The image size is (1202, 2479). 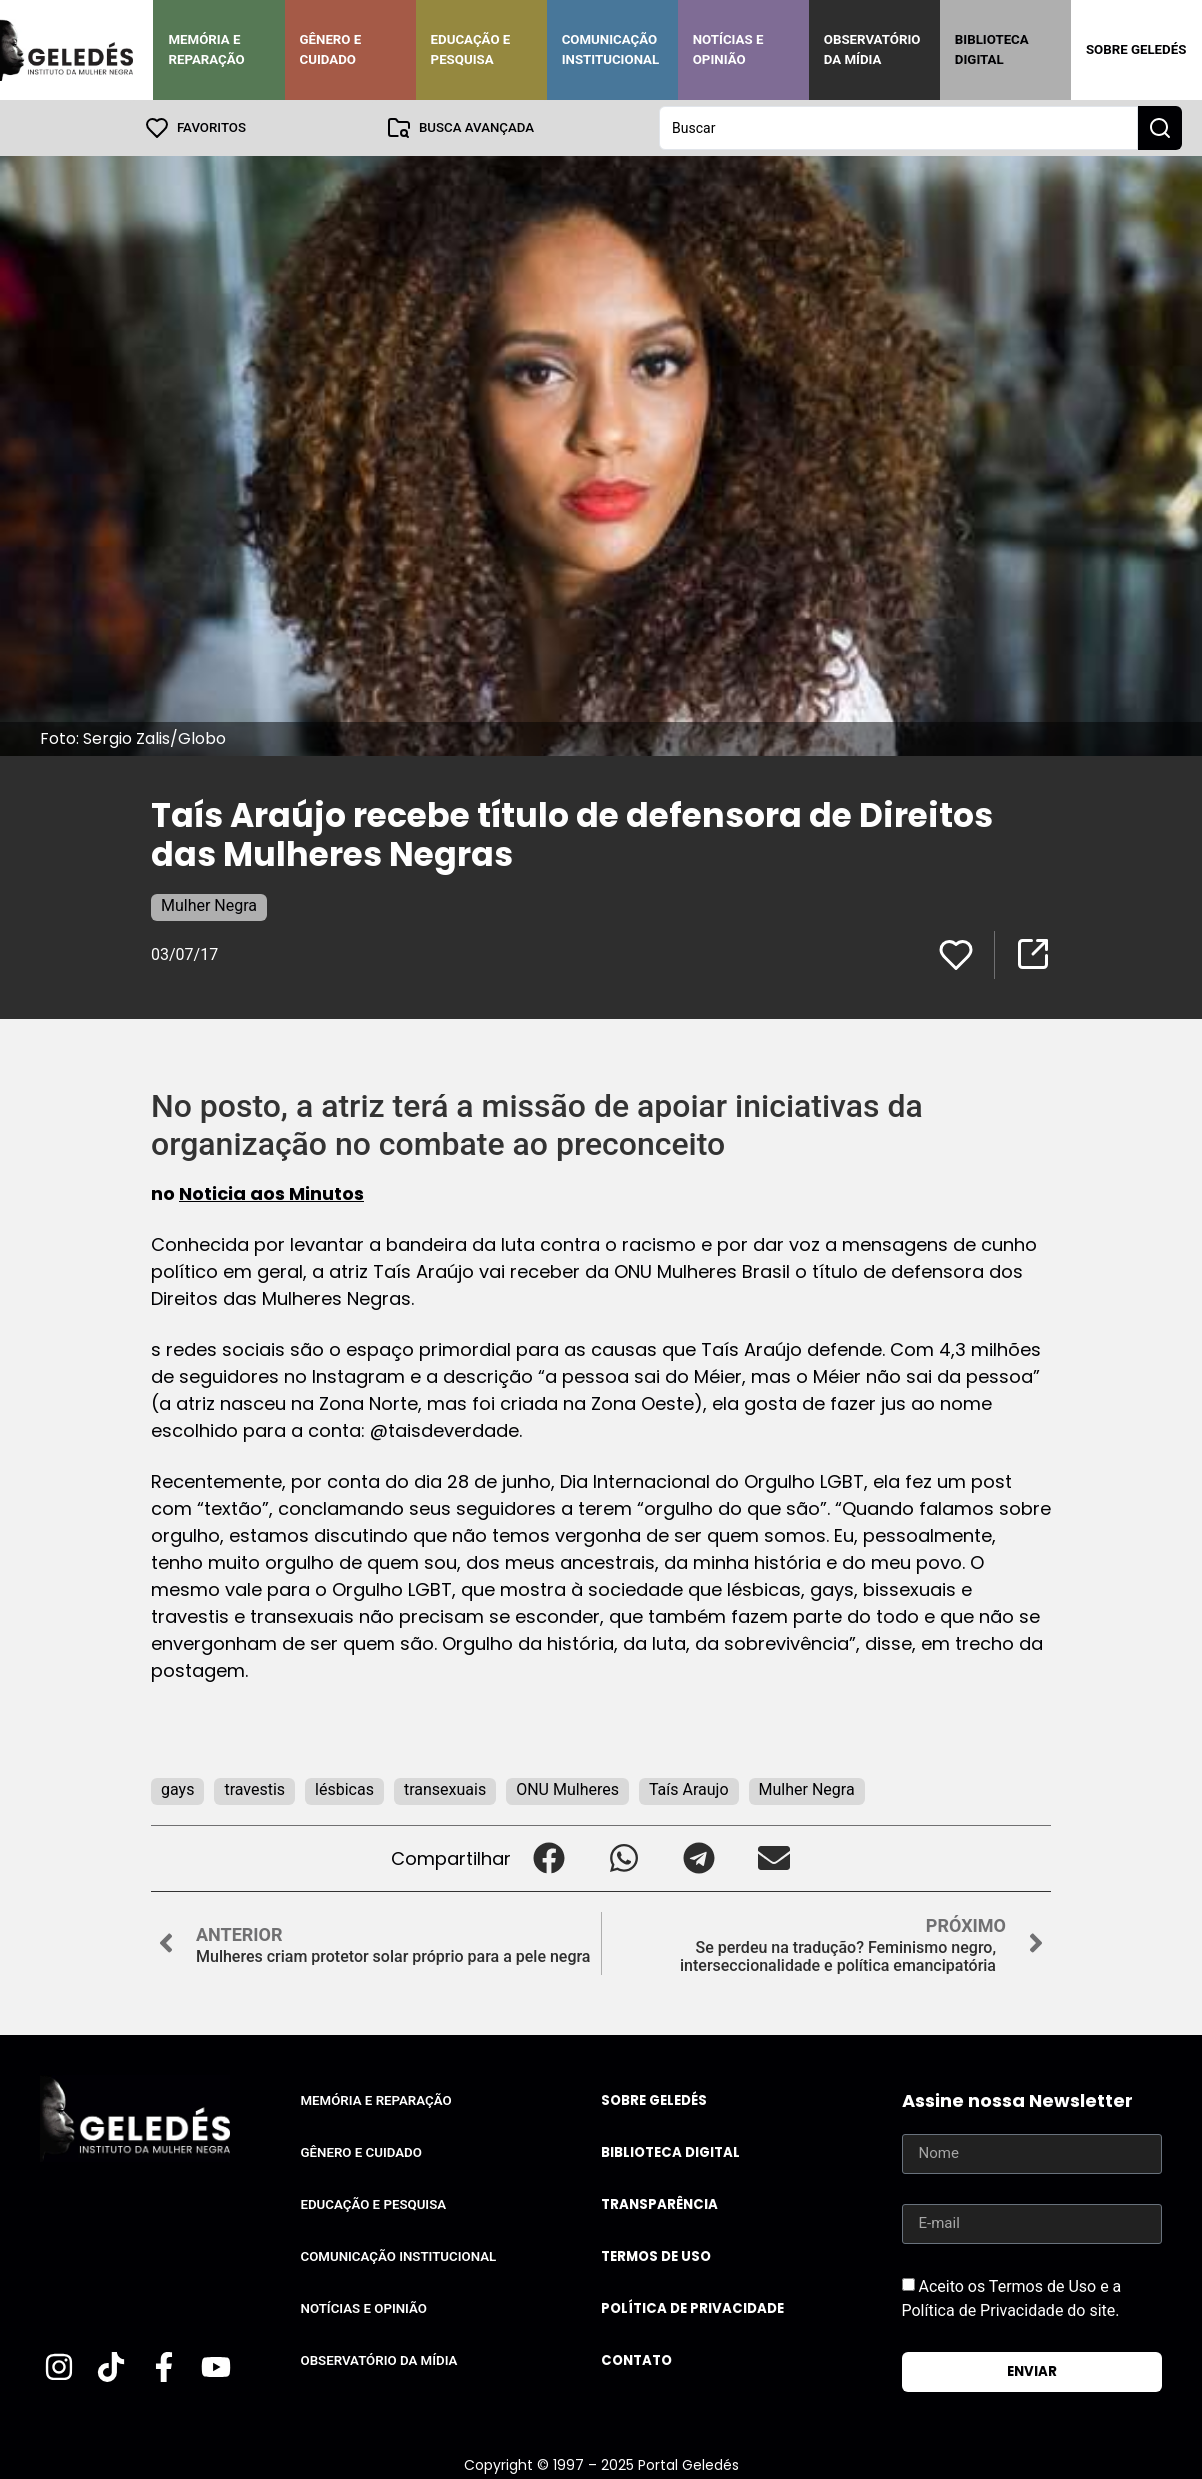 I want to click on Política de Privacidade, so click(x=692, y=2308).